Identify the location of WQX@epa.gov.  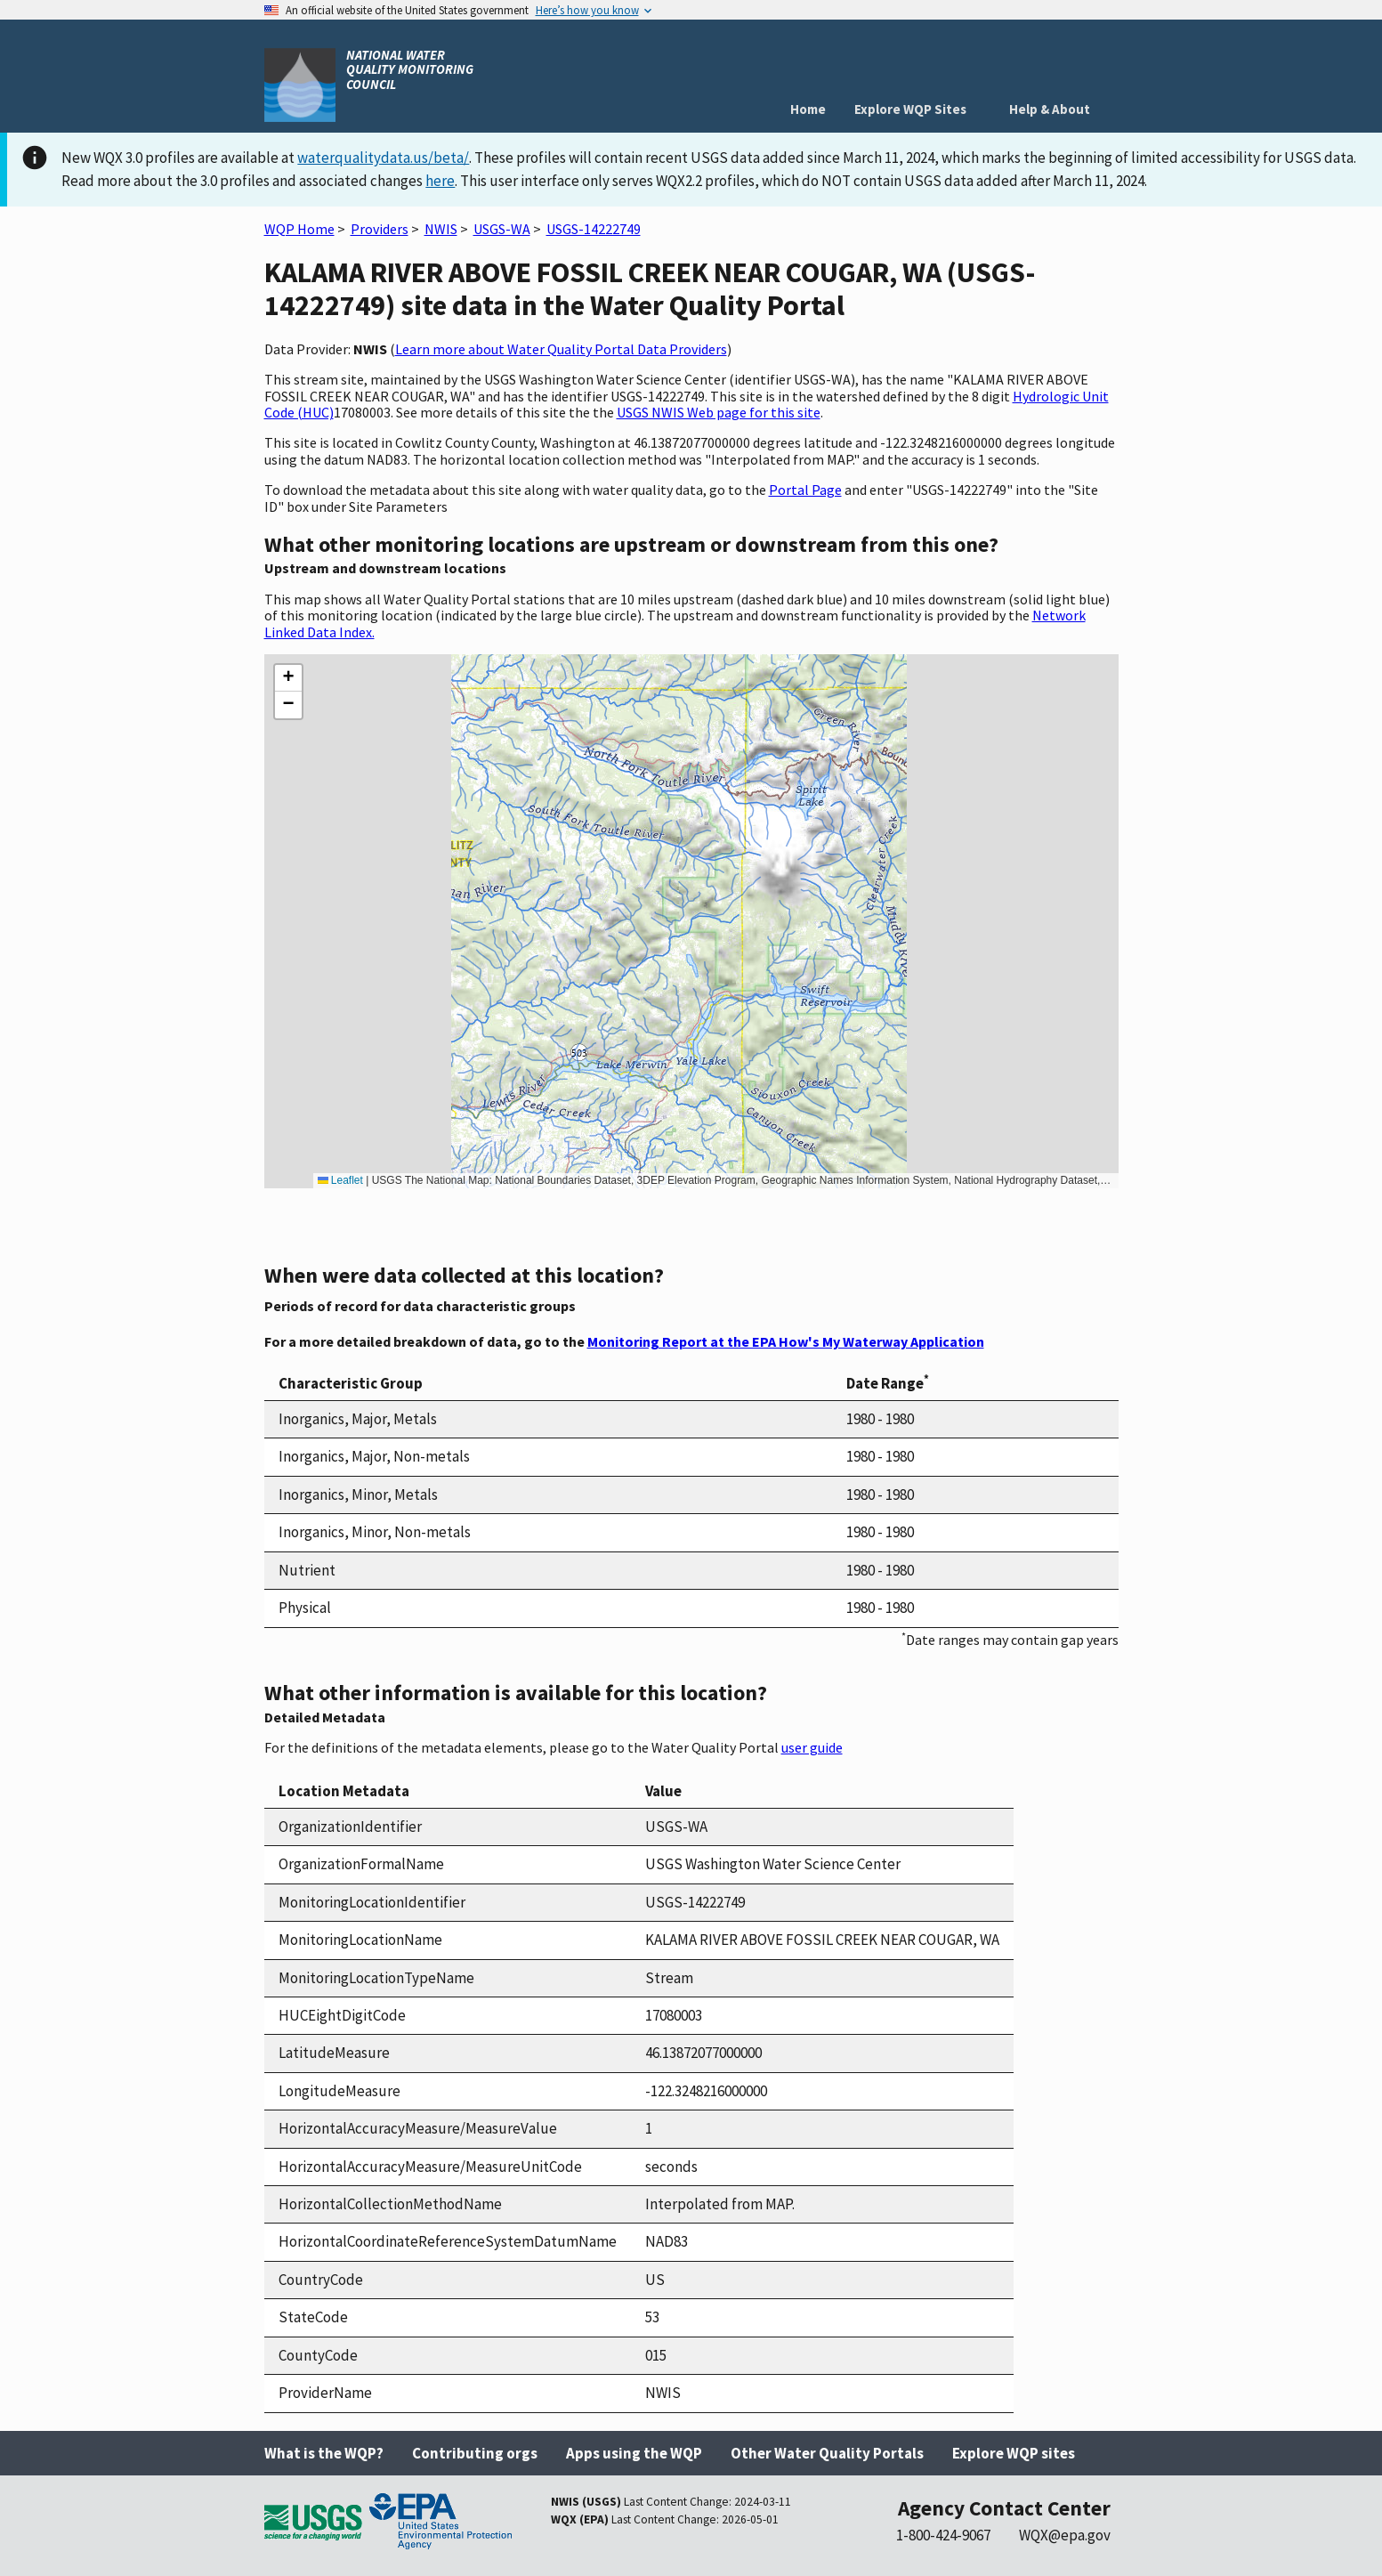
(1065, 2535).